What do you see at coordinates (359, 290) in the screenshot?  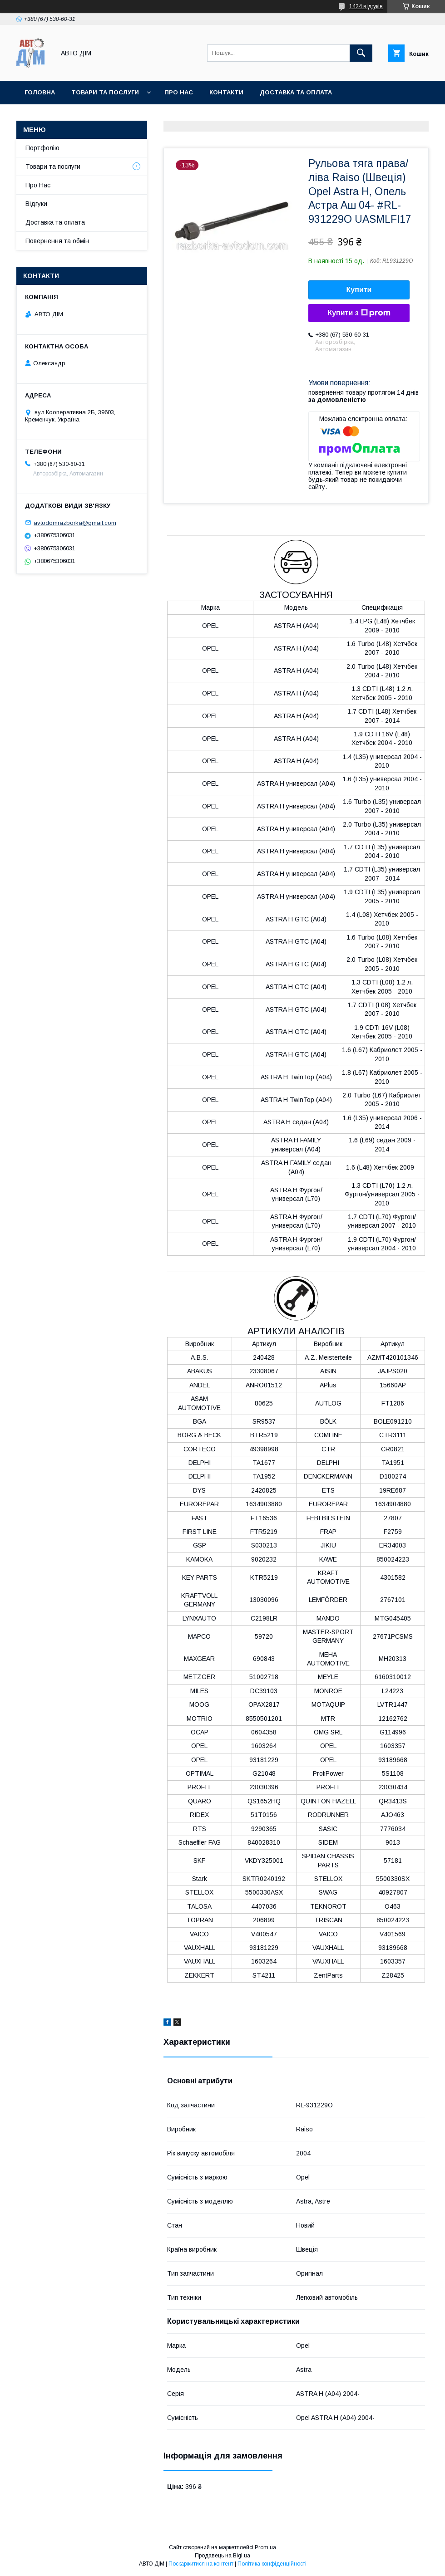 I see `Купити` at bounding box center [359, 290].